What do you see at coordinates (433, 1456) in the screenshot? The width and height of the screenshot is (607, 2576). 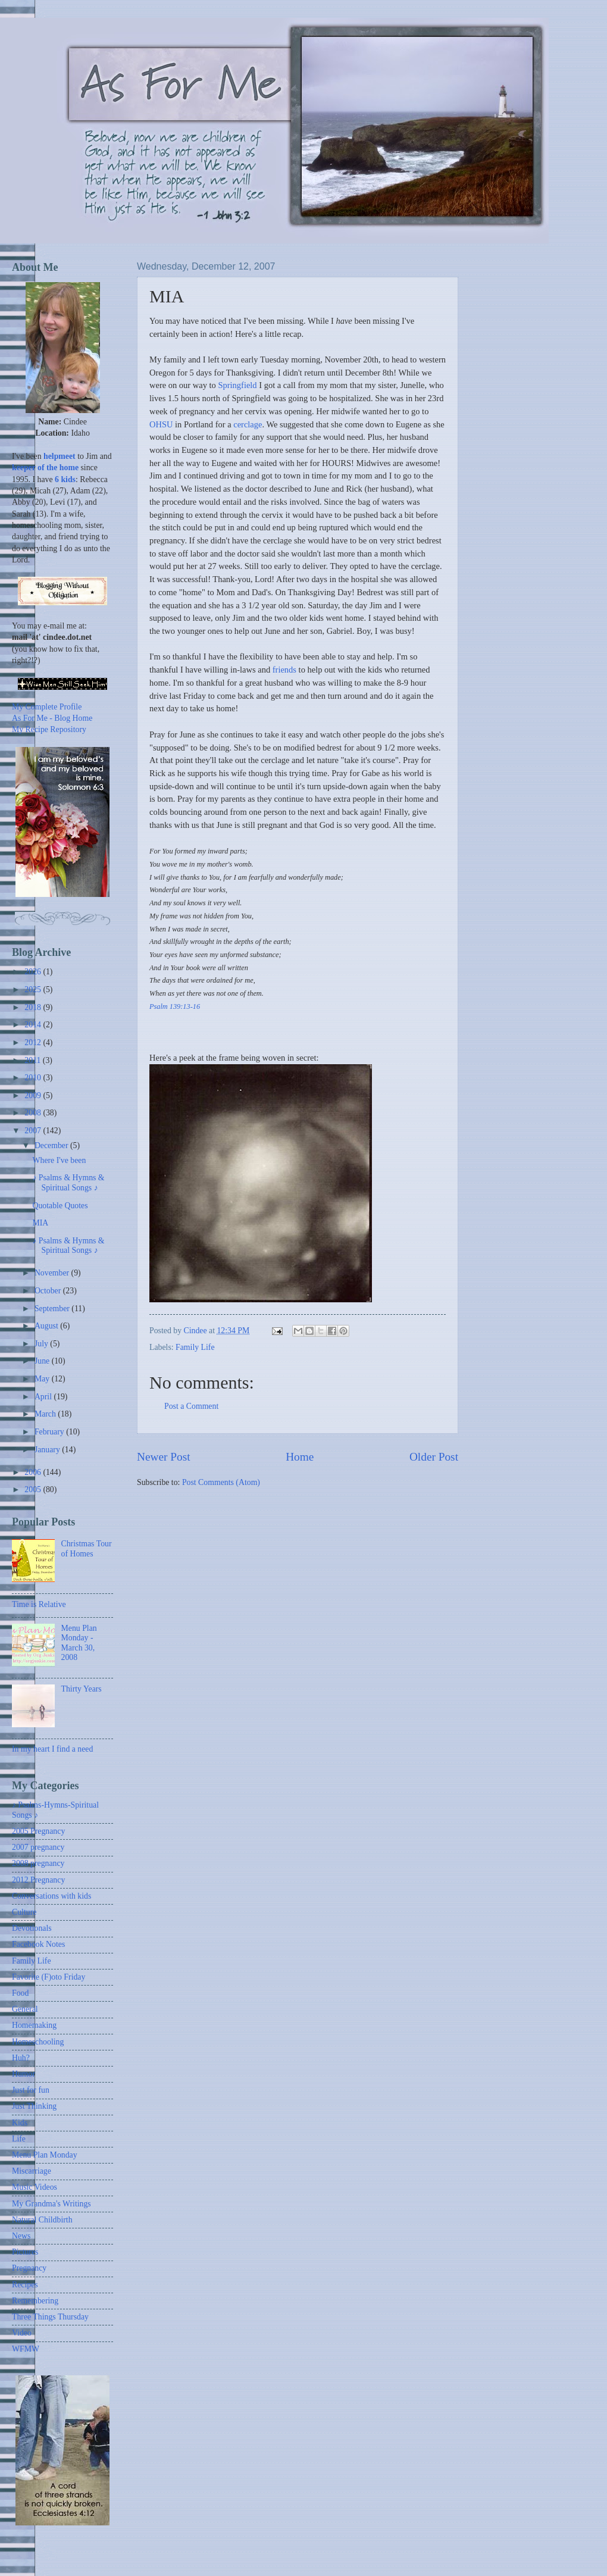 I see `Older Post` at bounding box center [433, 1456].